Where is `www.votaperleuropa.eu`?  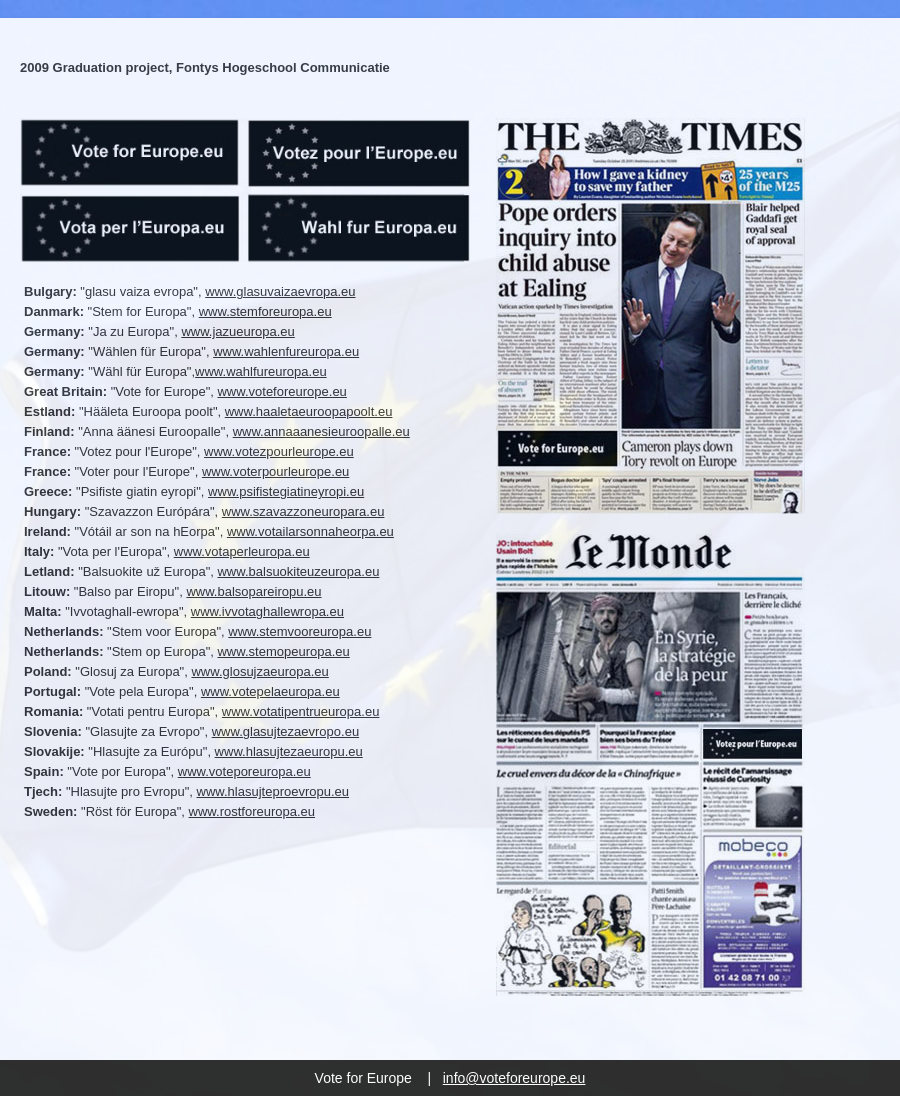
www.votaperleuropa.eu is located at coordinates (242, 551).